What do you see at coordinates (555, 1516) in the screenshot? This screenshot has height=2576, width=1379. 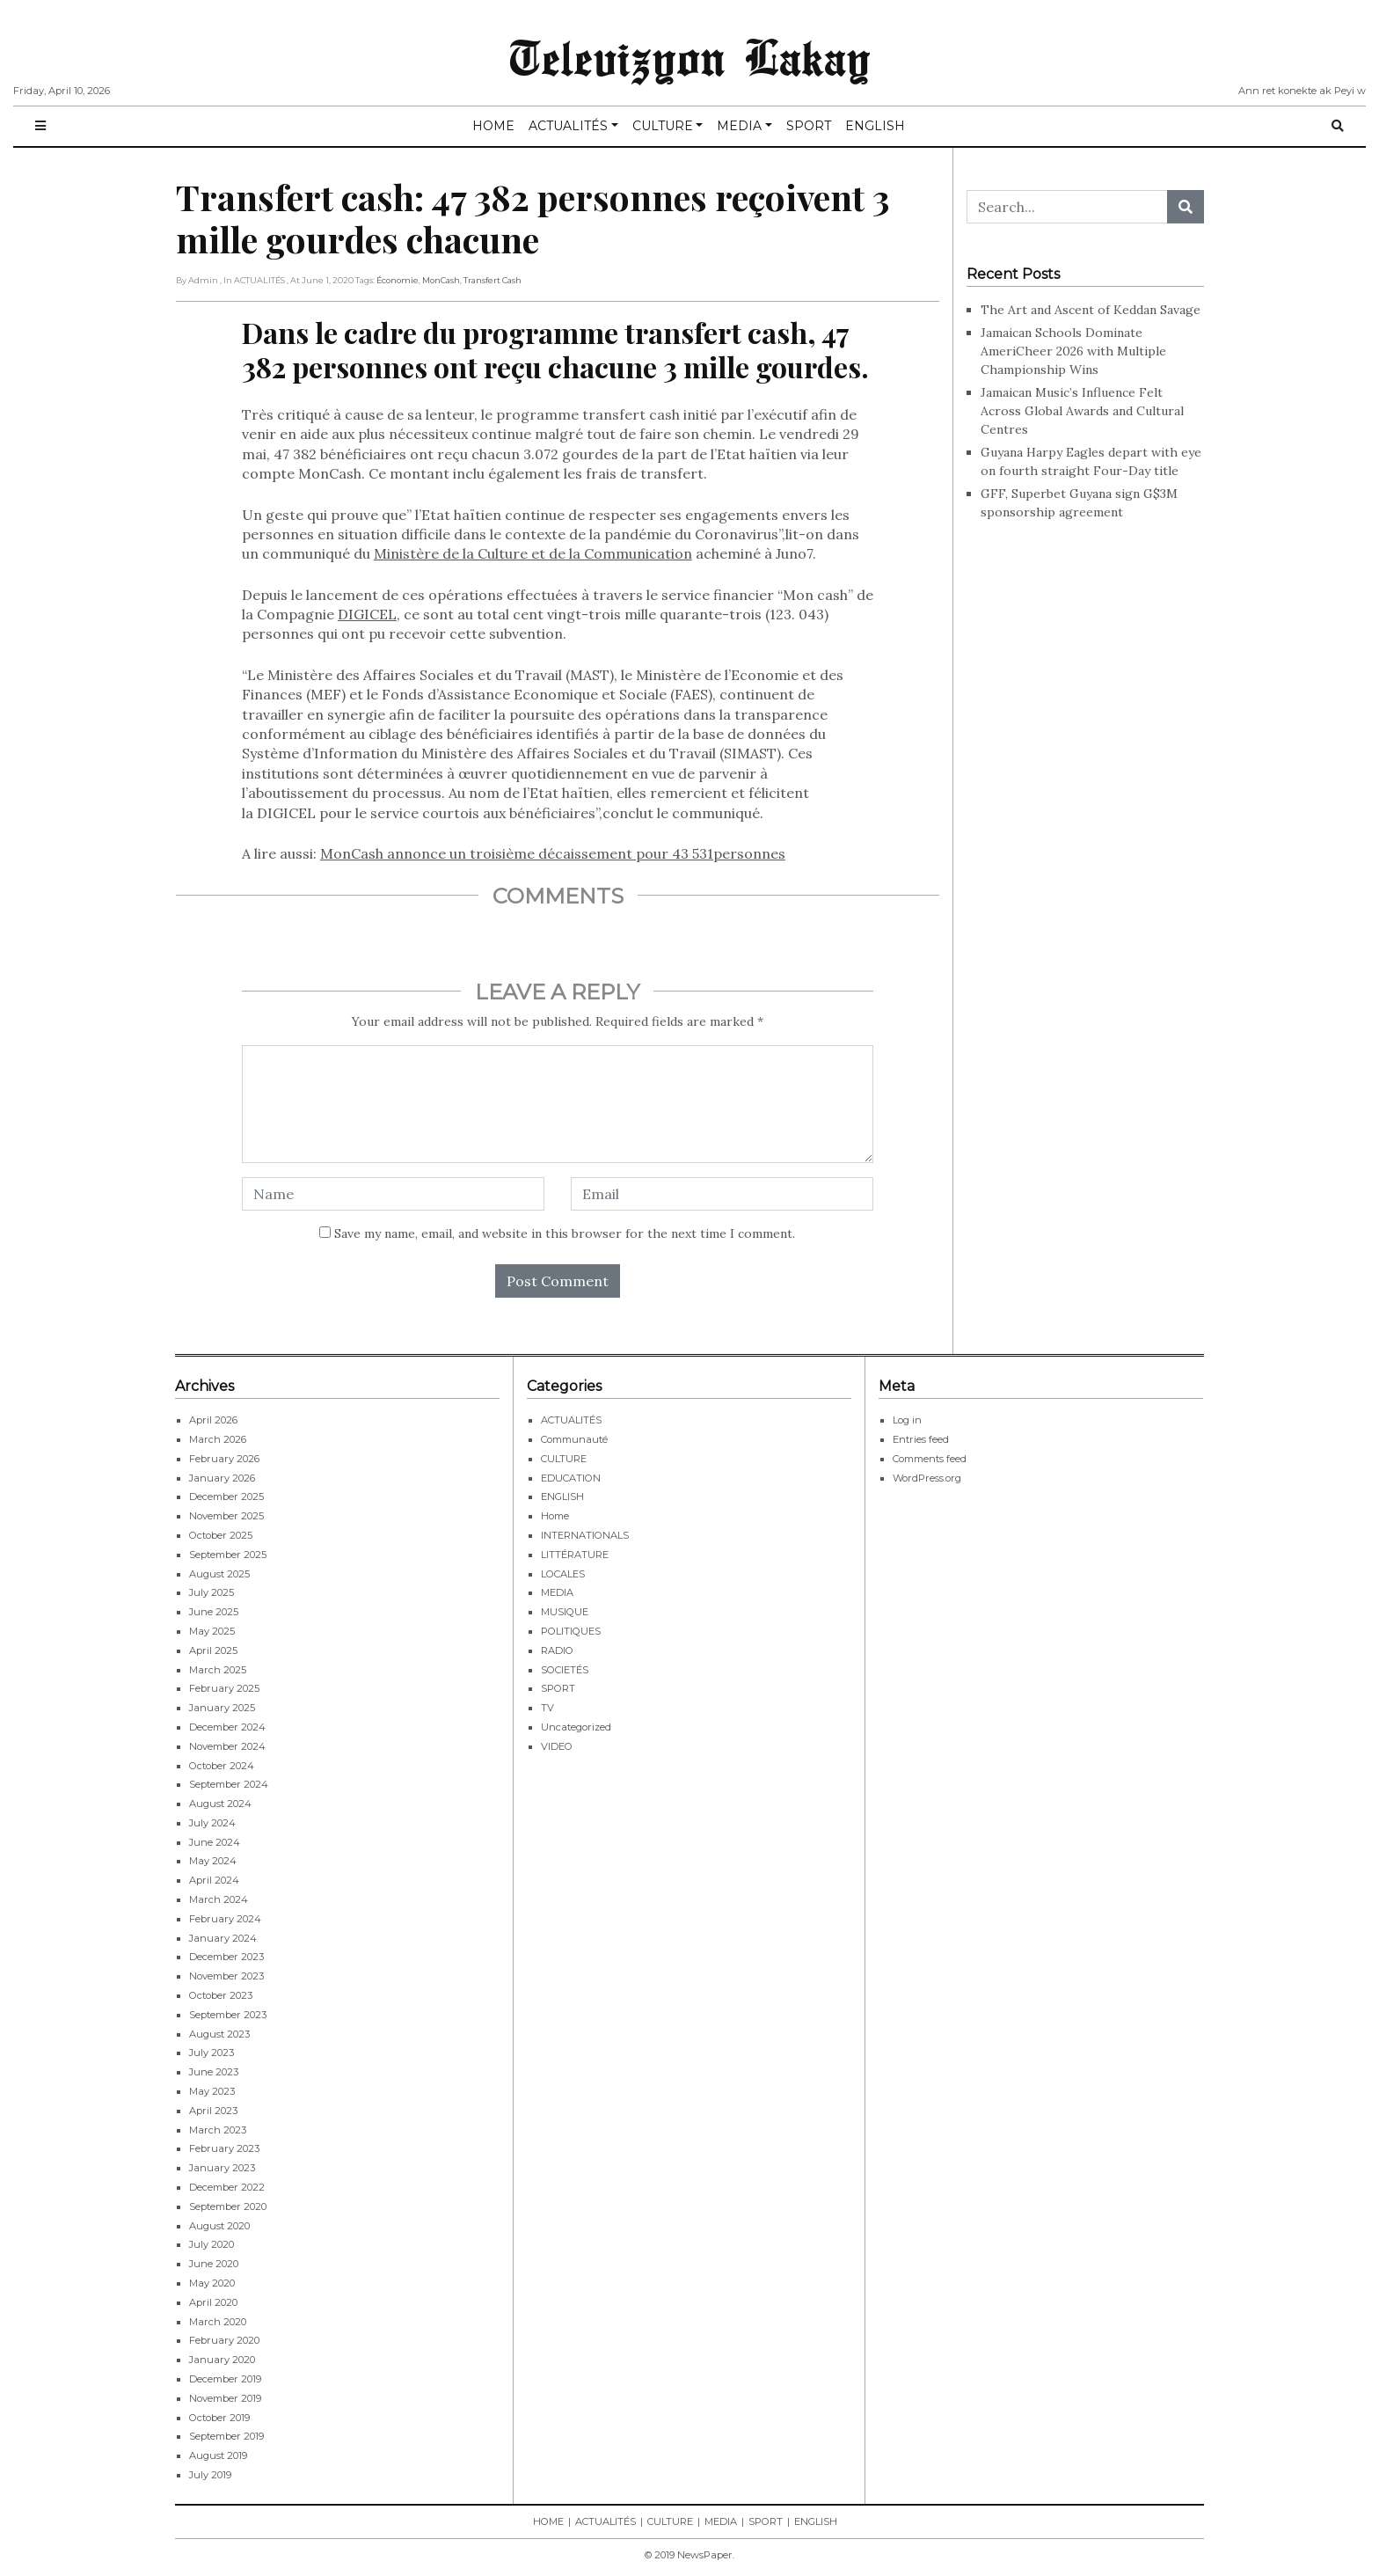 I see `Home` at bounding box center [555, 1516].